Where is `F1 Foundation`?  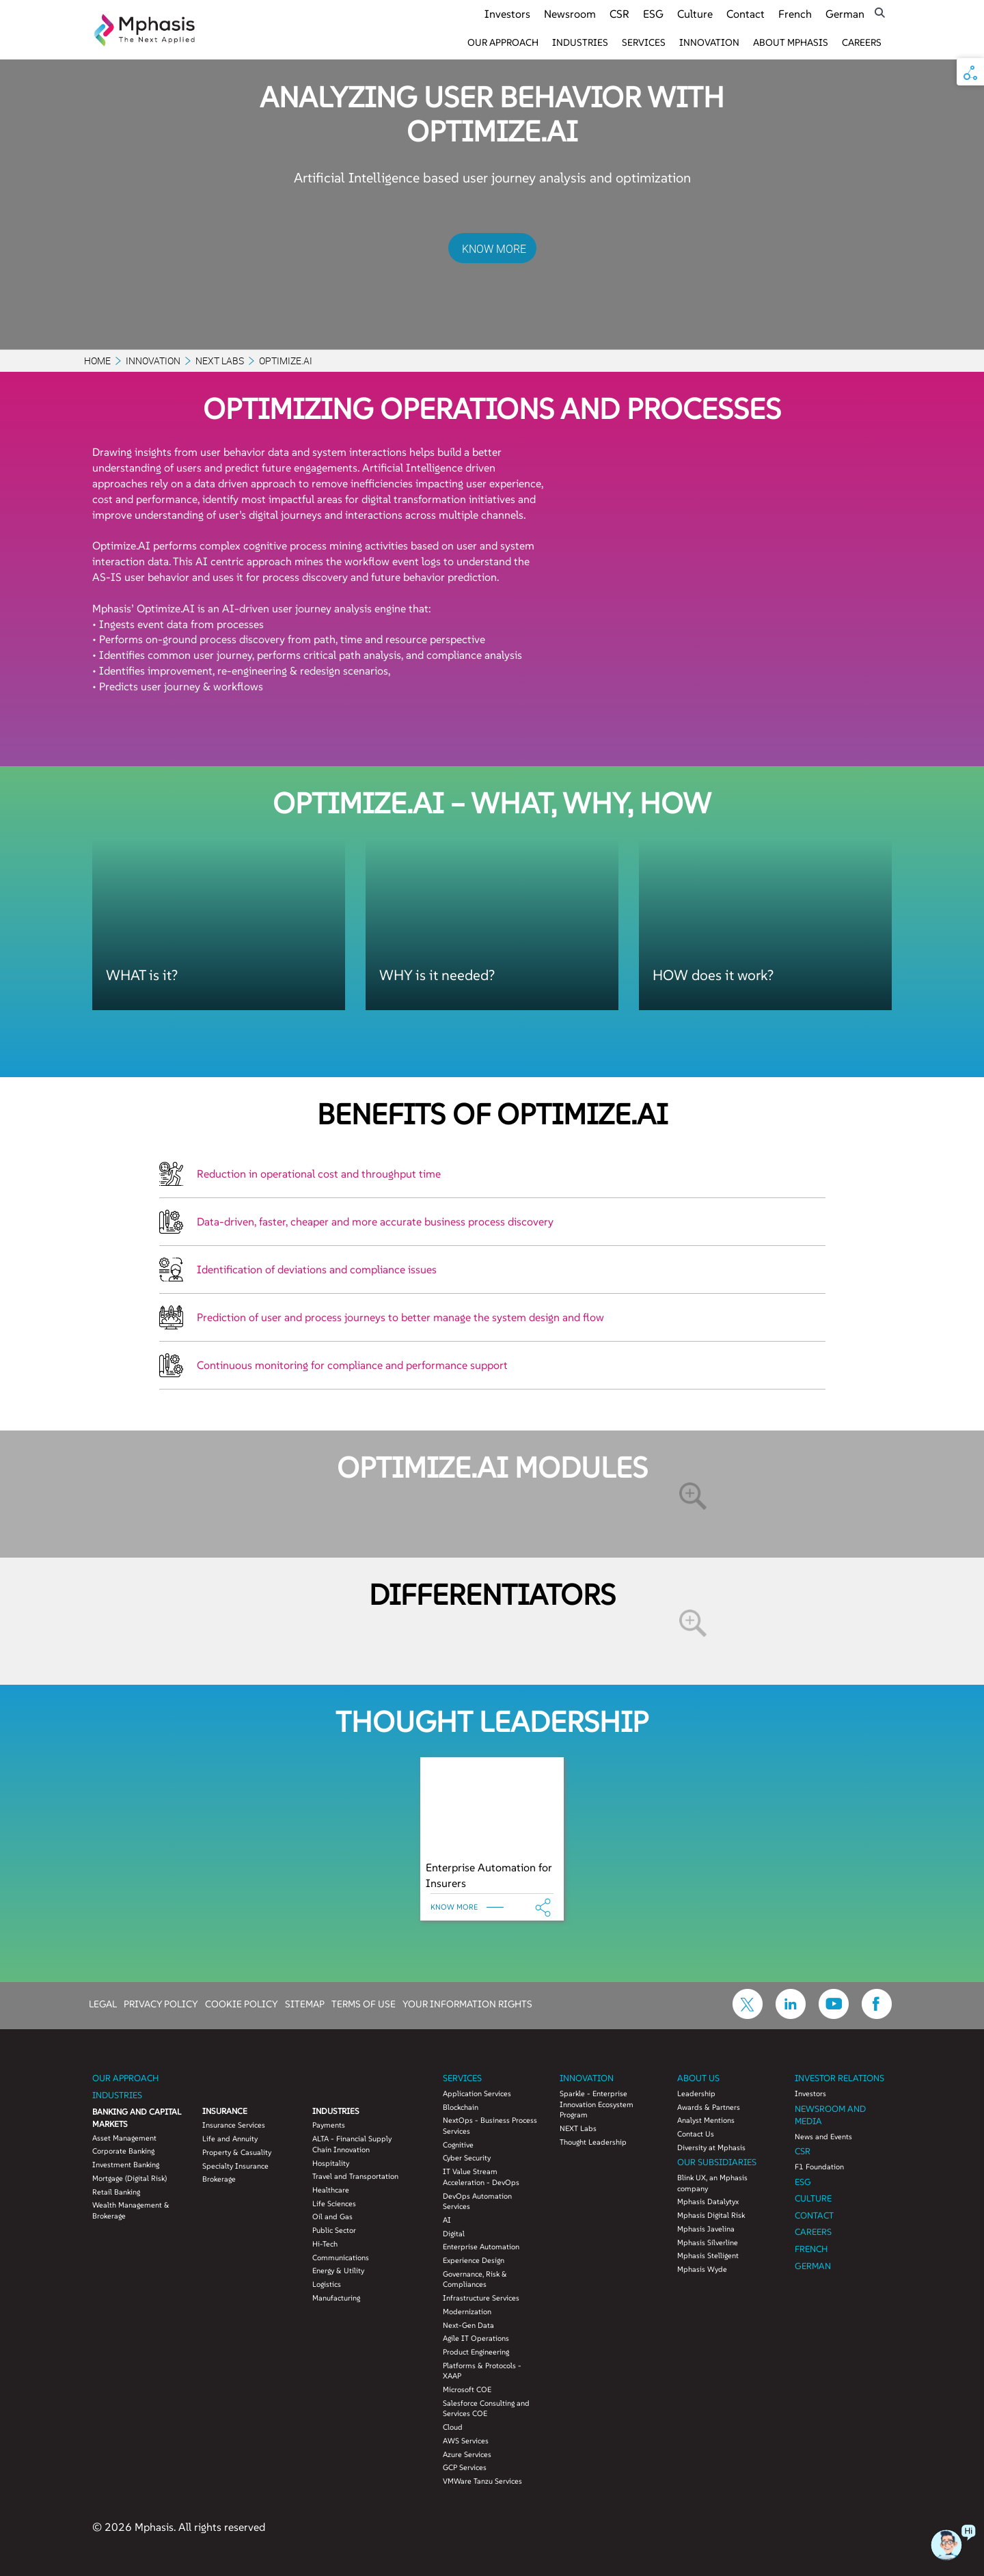 F1 Foundation is located at coordinates (819, 2166).